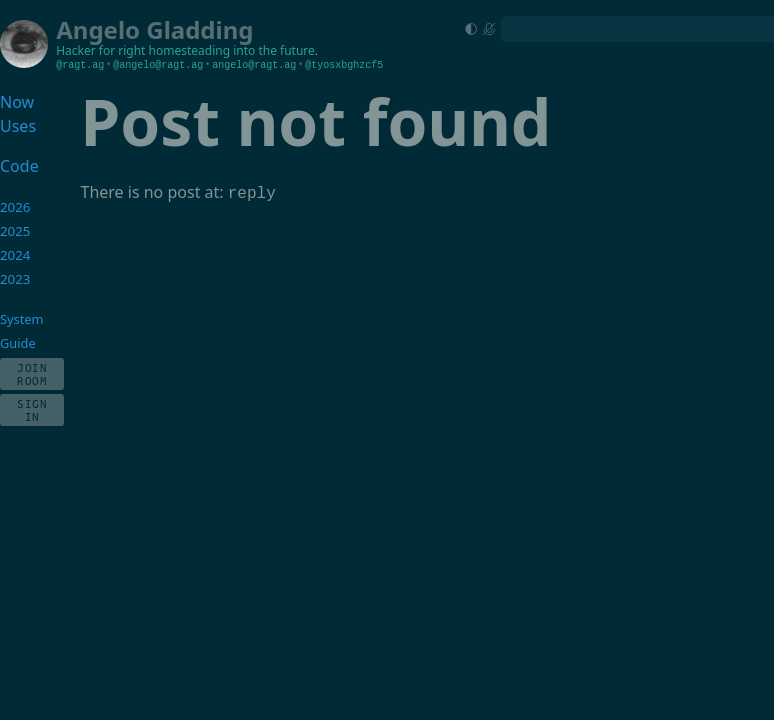 The image size is (774, 720). I want to click on System, so click(21, 319).